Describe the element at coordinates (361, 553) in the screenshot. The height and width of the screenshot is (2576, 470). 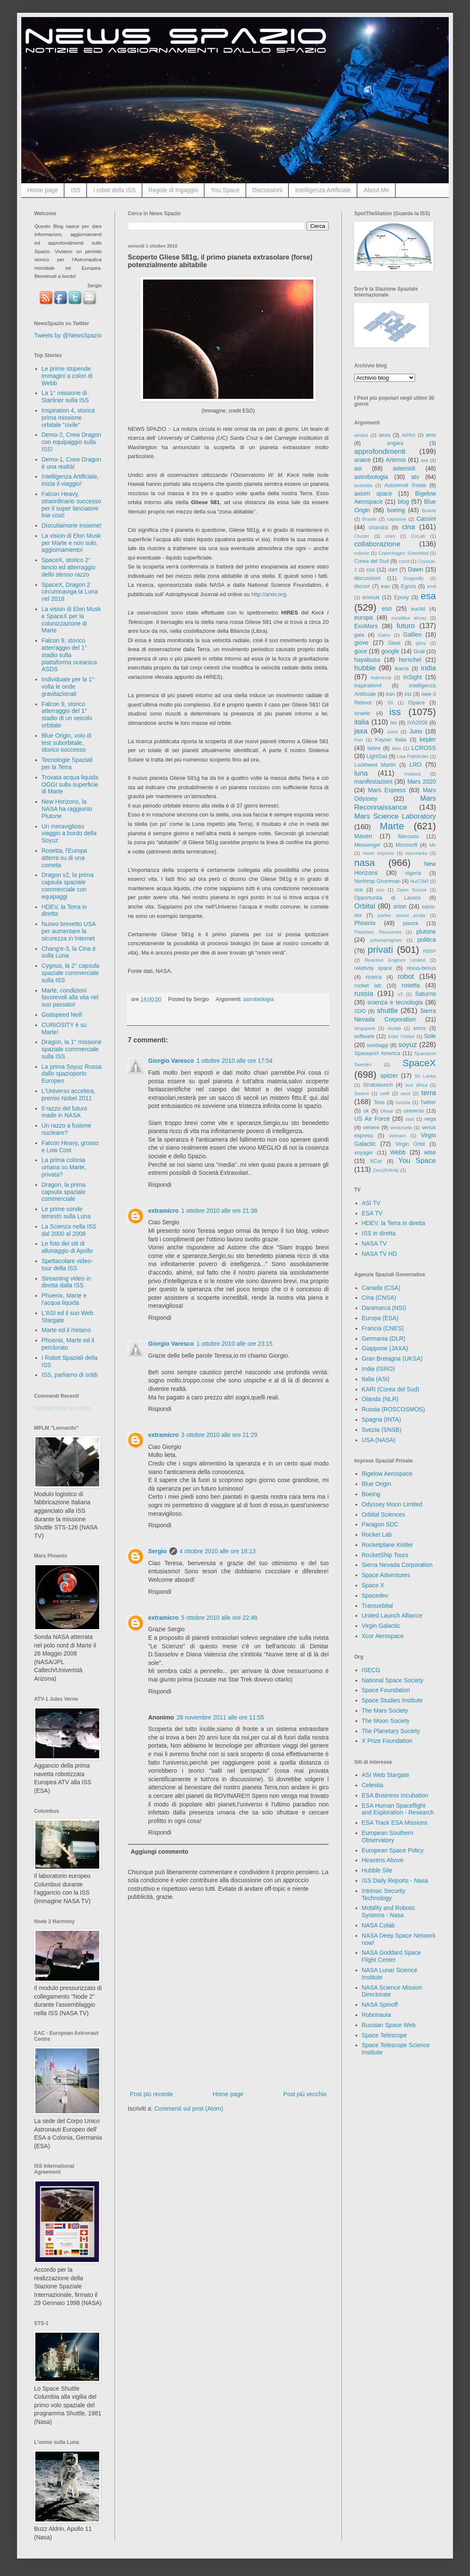
I see `colonie` at that location.